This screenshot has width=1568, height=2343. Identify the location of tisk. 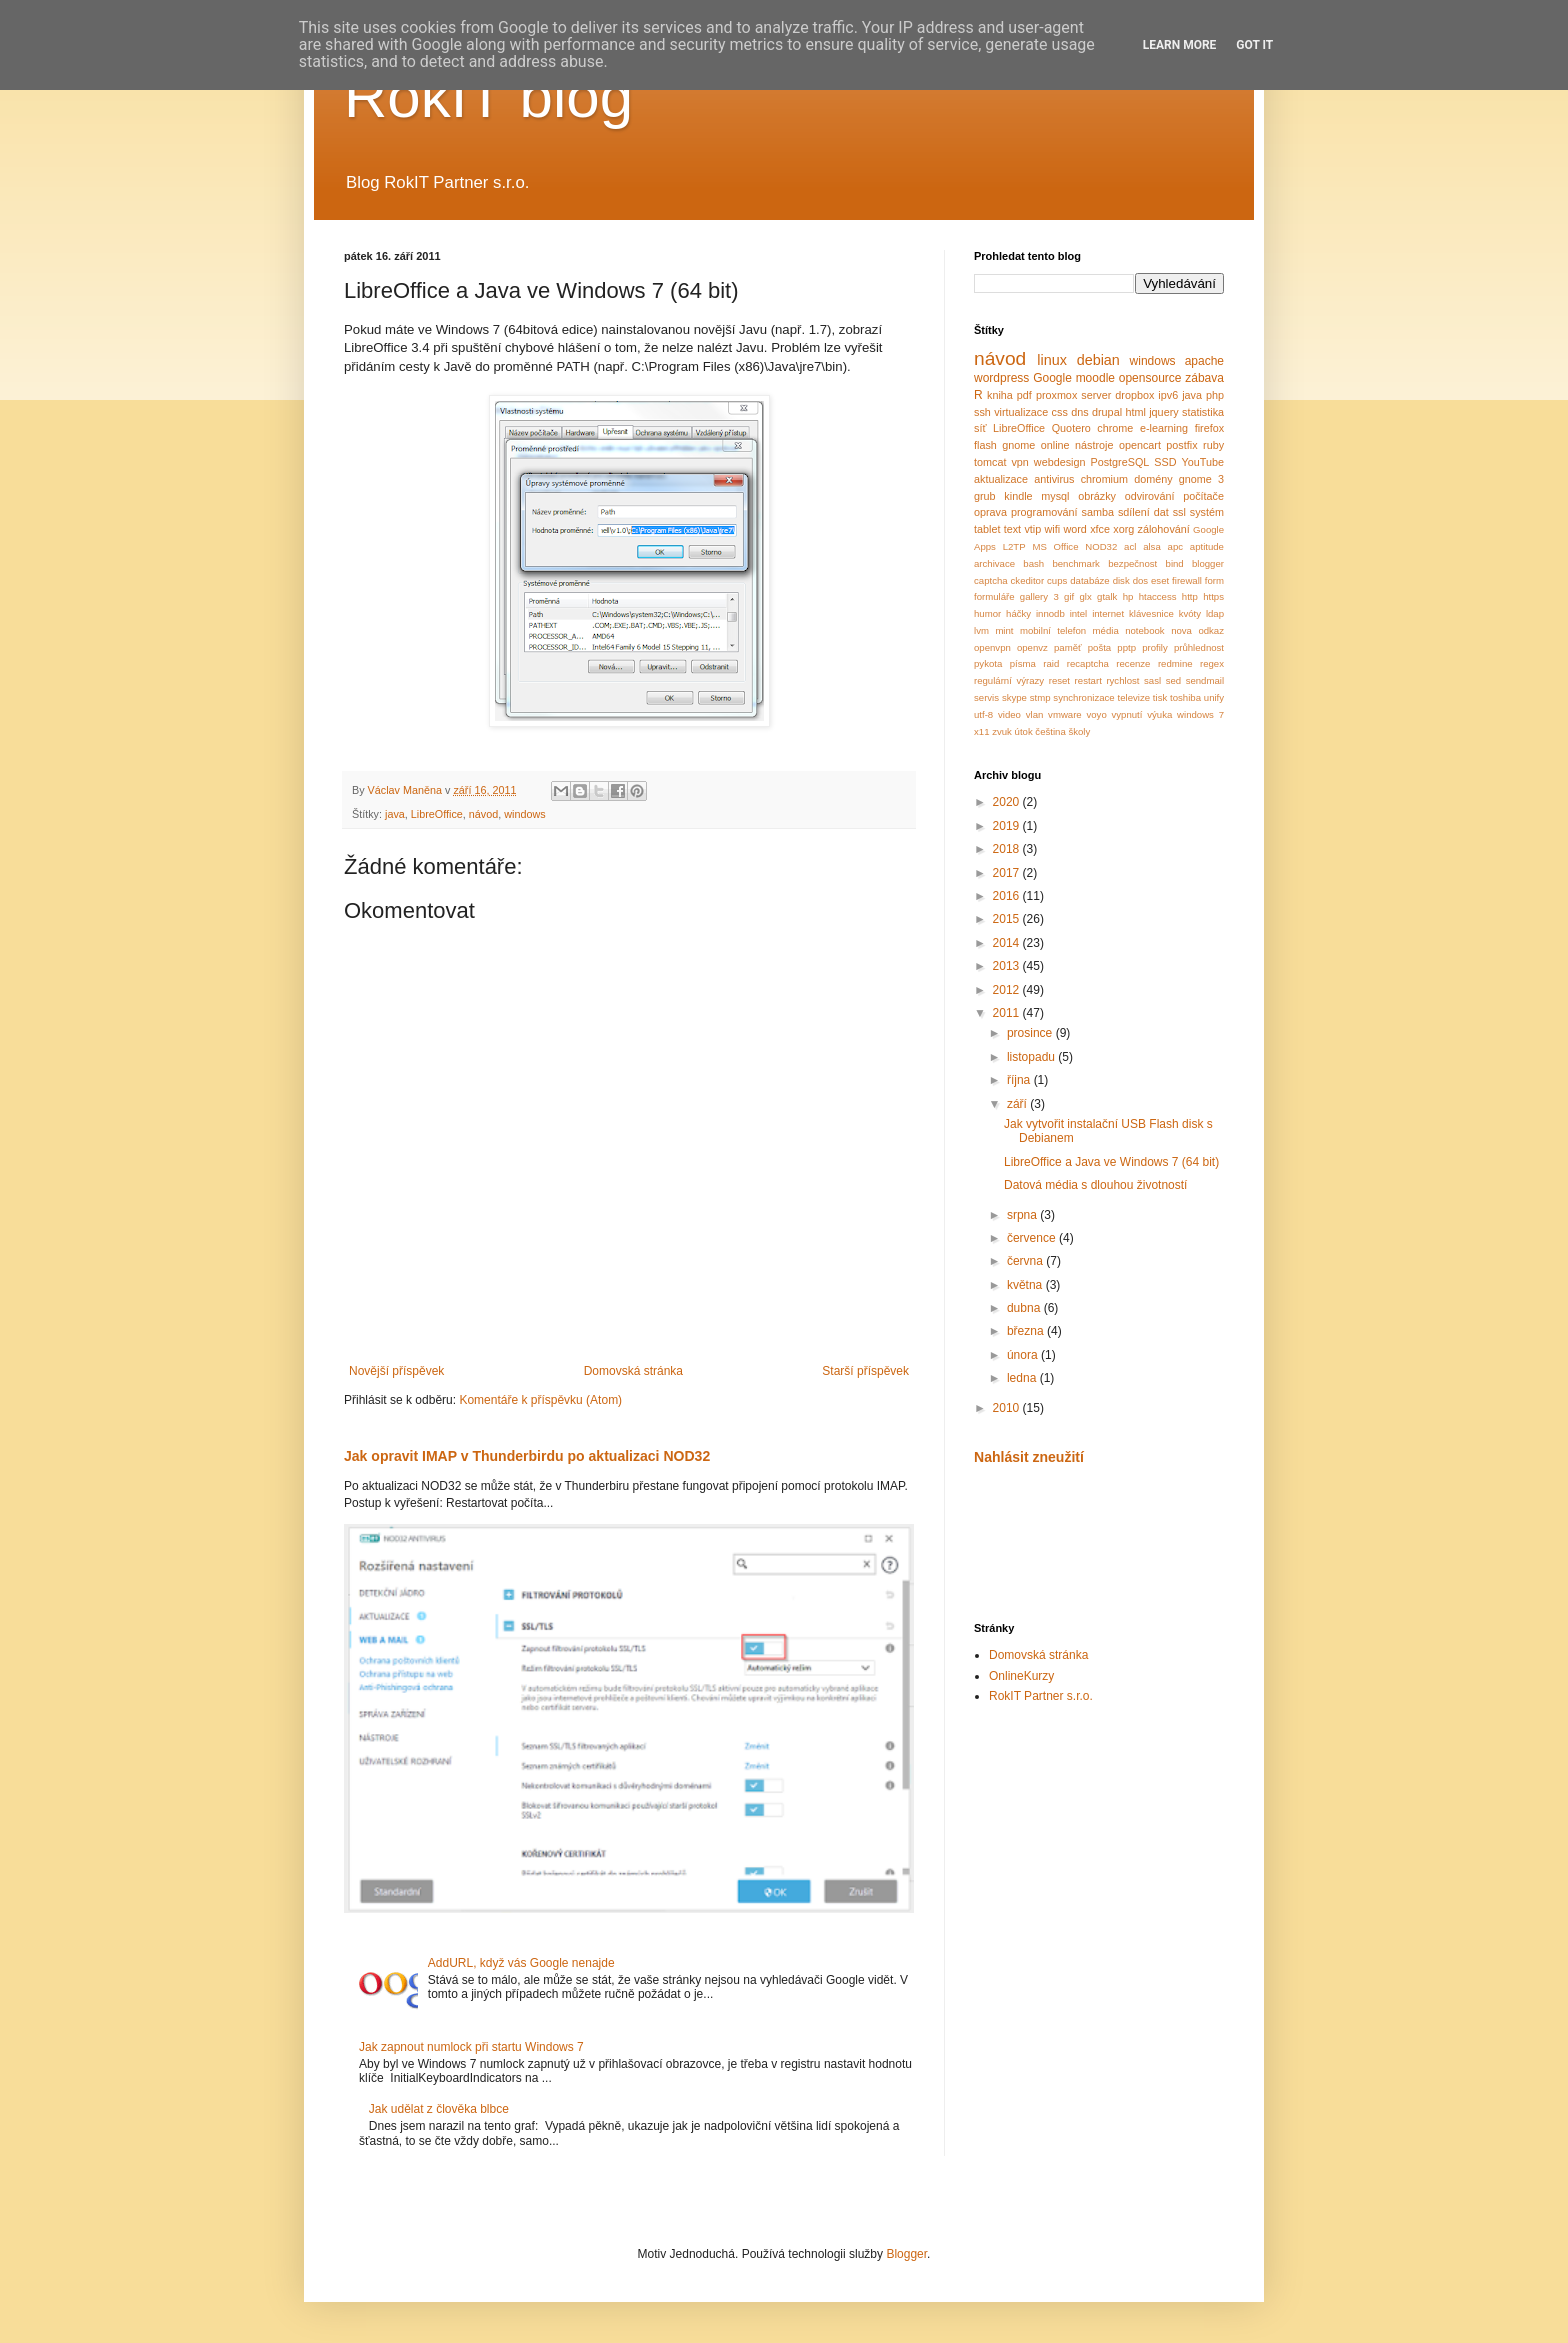
(1160, 697).